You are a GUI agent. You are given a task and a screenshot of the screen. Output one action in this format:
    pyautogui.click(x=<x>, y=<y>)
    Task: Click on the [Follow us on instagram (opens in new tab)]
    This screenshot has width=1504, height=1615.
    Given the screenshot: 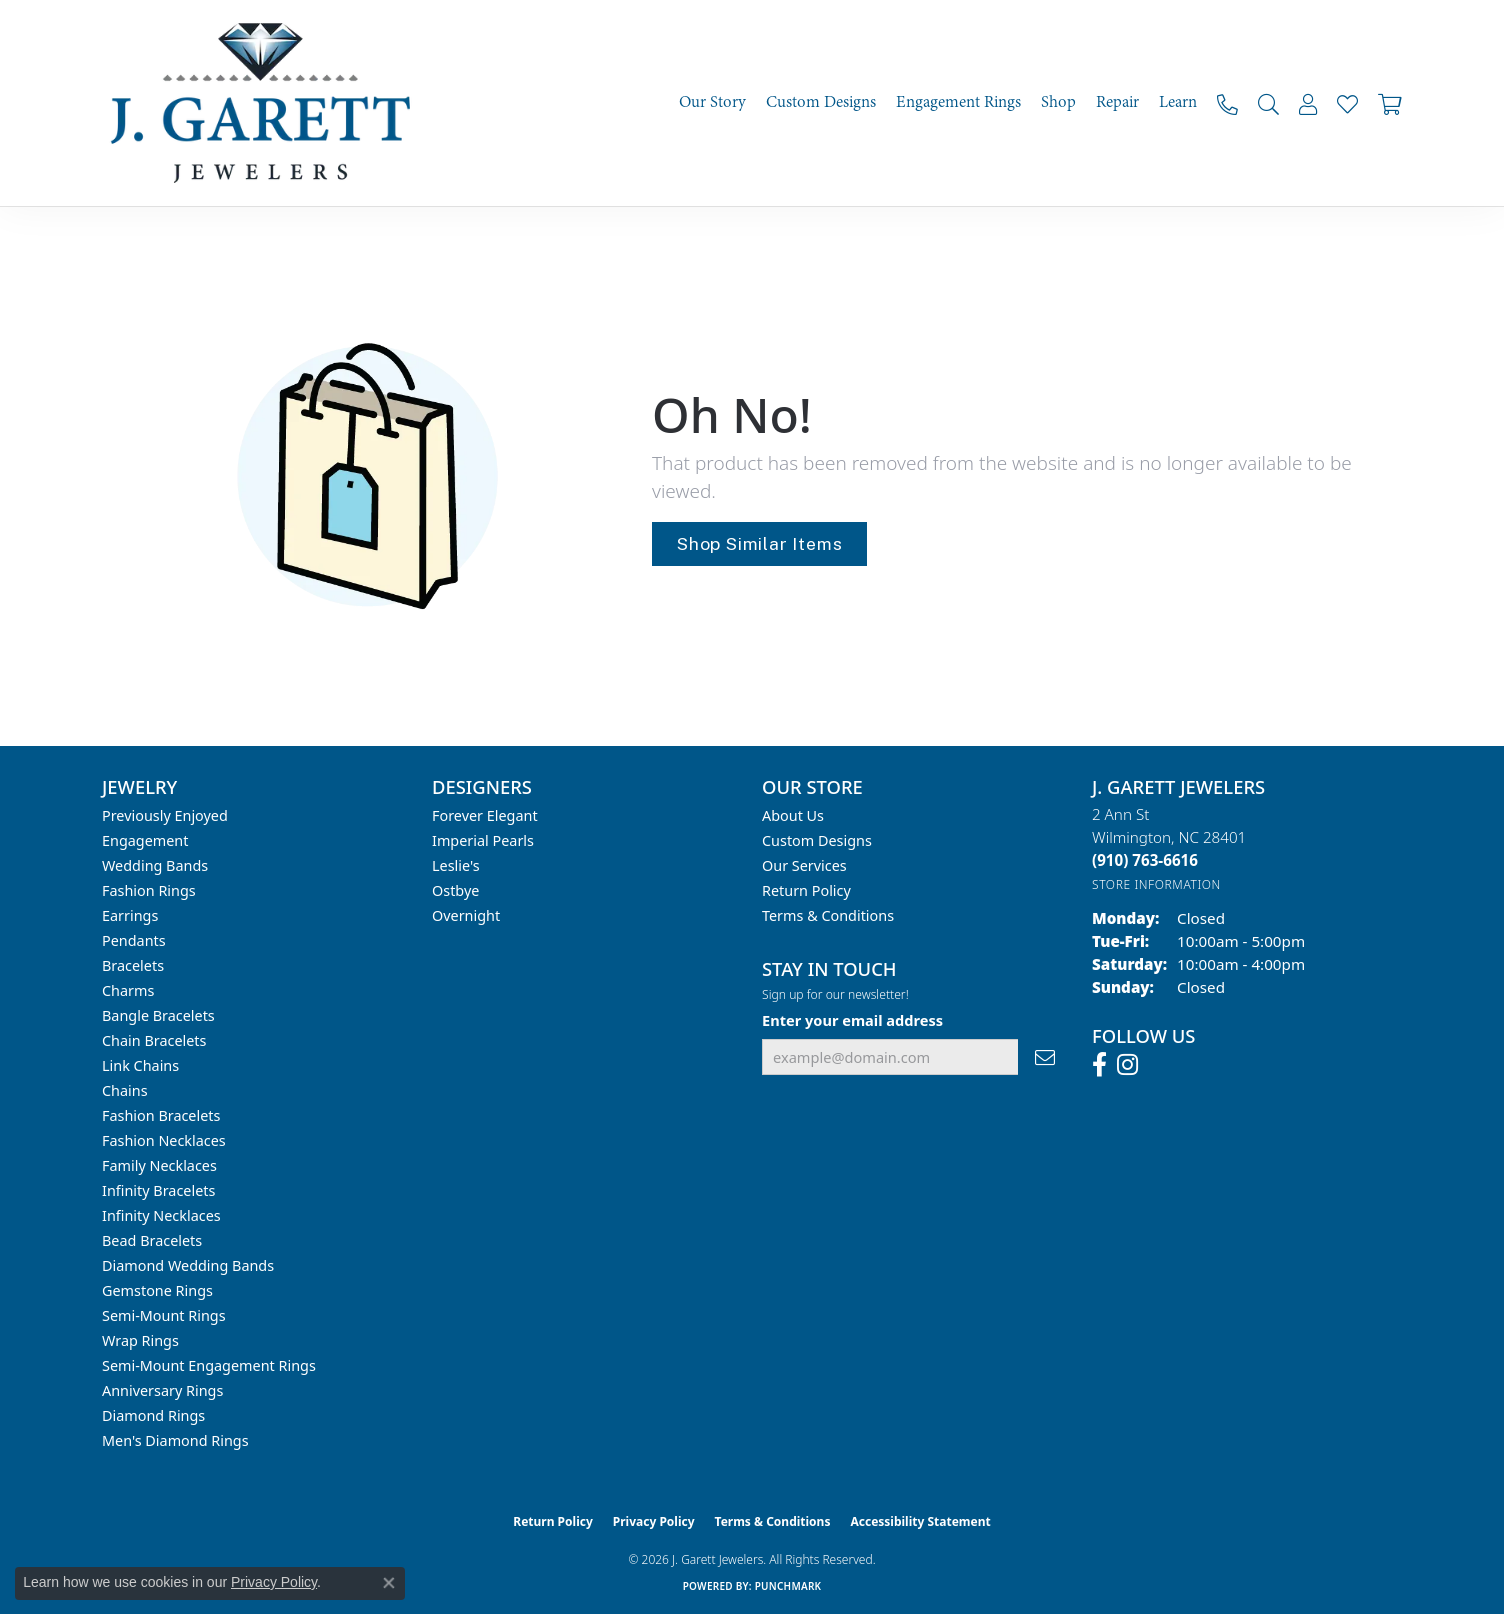 What is the action you would take?
    pyautogui.click(x=1127, y=1065)
    